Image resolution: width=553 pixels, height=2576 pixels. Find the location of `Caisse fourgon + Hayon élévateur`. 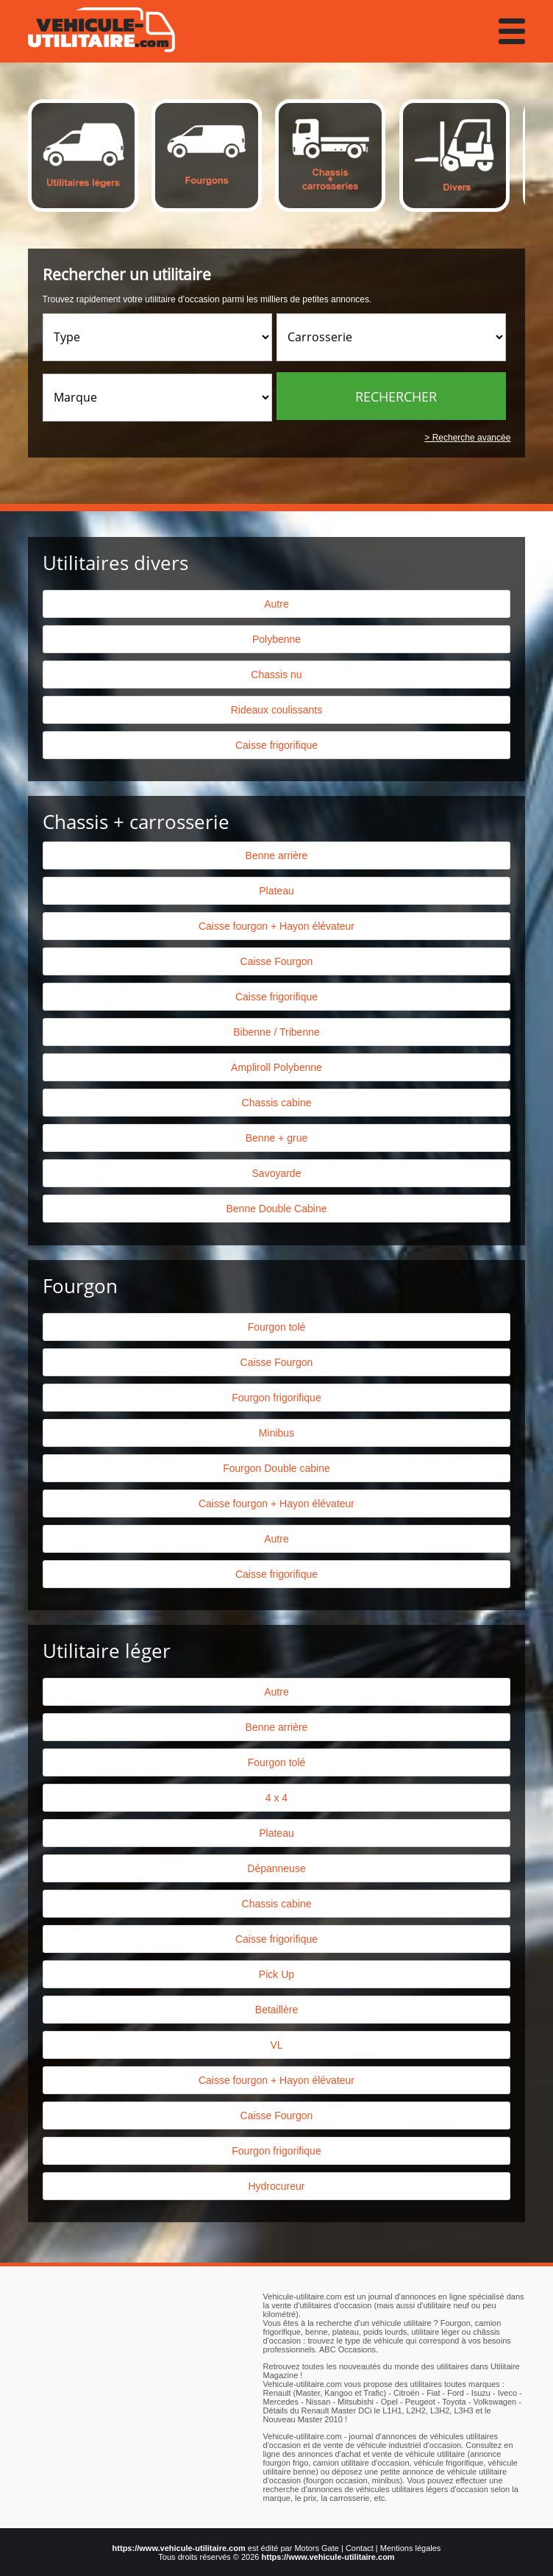

Caisse fourgon + Hayon élévateur is located at coordinates (276, 926).